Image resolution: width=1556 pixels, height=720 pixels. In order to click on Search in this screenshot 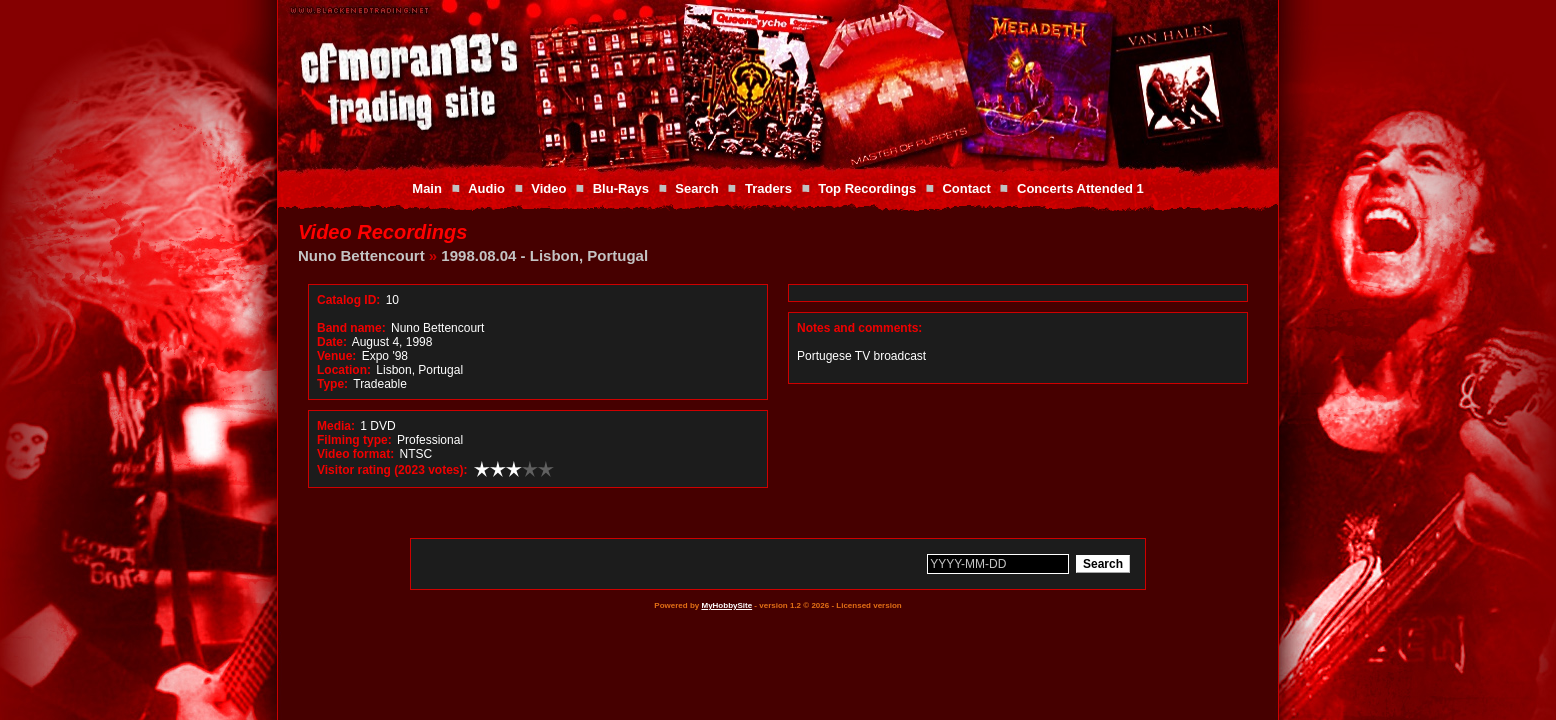, I will do `click(696, 188)`.